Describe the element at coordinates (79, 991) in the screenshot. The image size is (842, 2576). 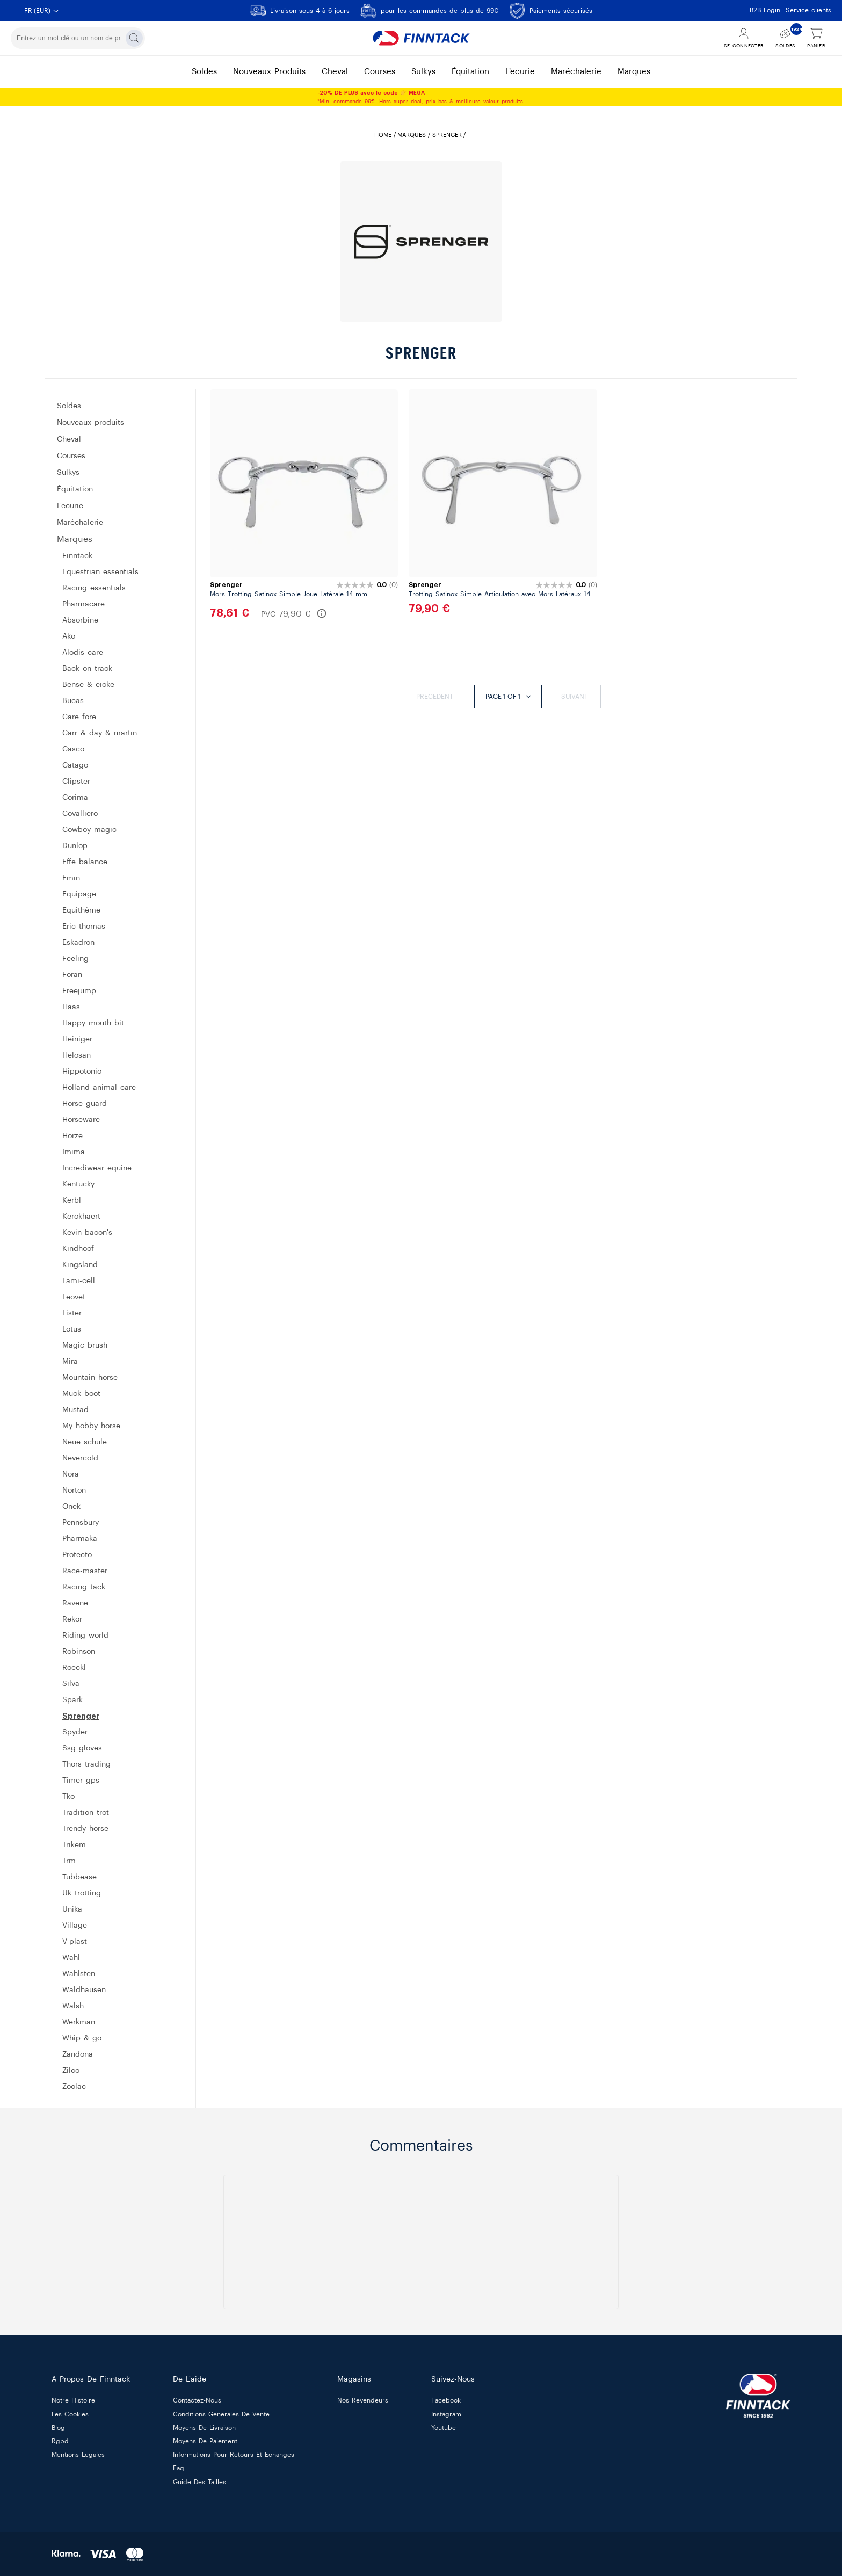
I see `FREEJUMP` at that location.